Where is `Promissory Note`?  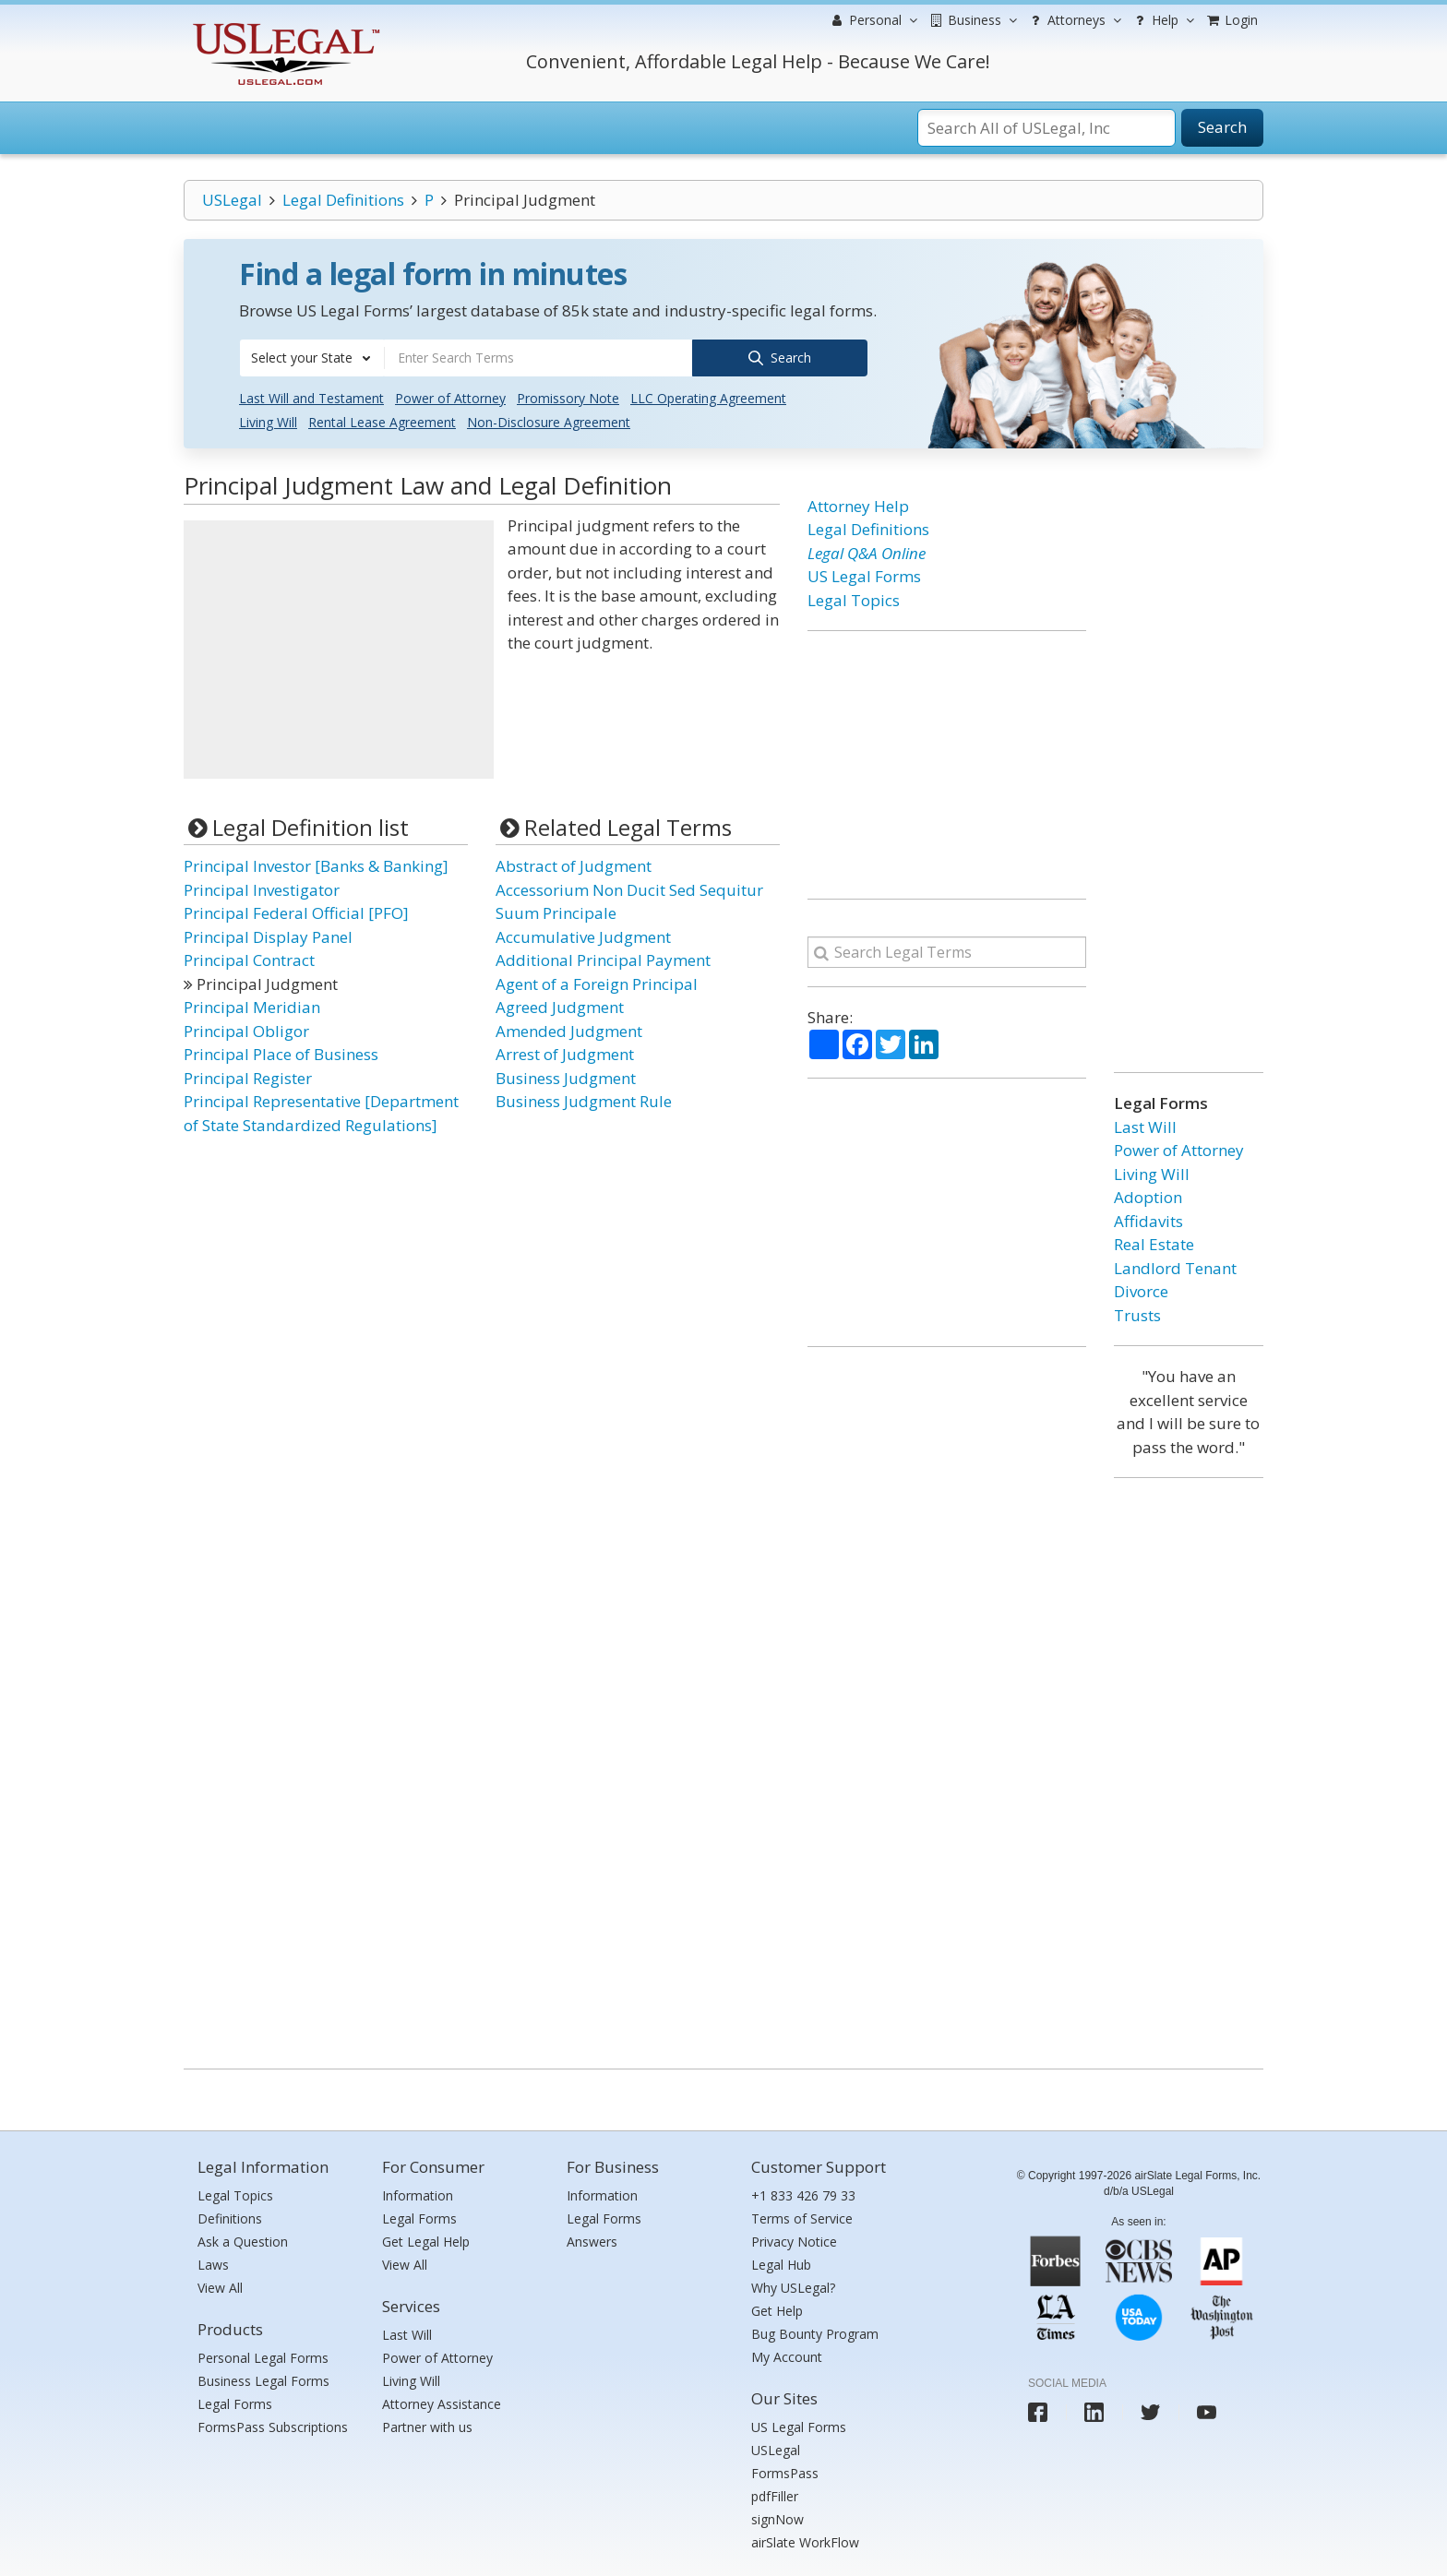 Promissory Note is located at coordinates (568, 396).